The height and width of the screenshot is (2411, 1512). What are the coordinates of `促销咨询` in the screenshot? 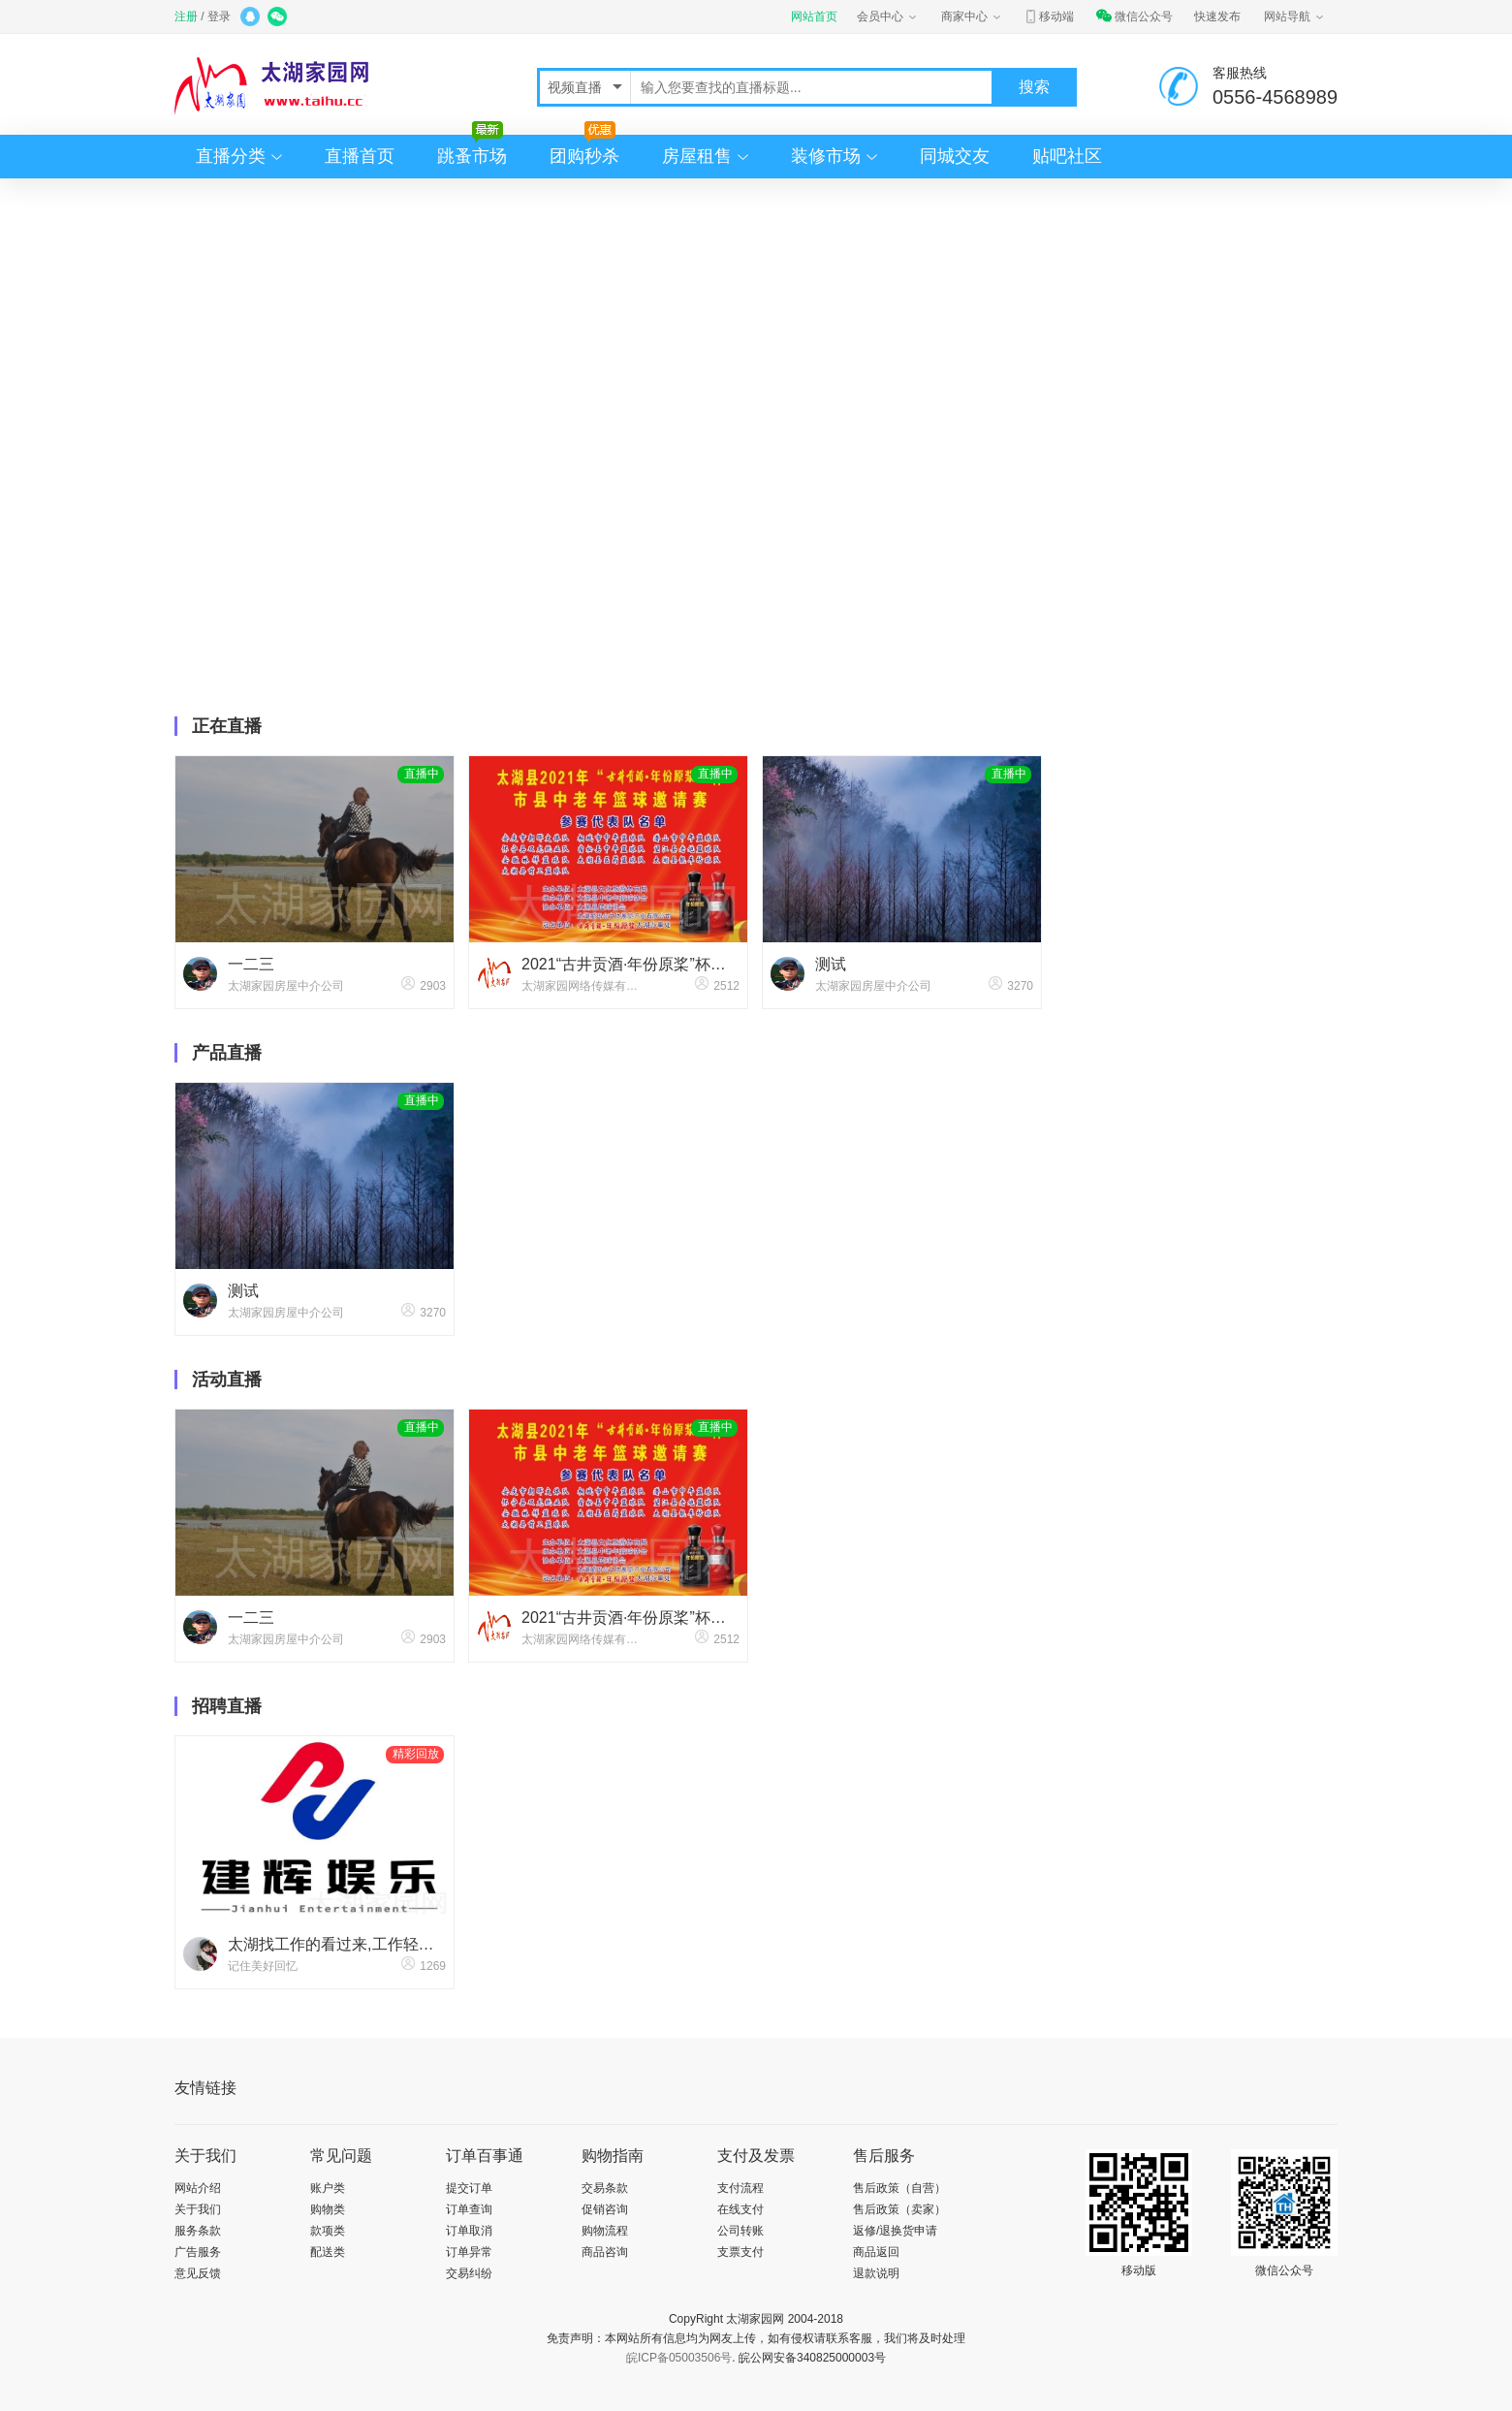 It's located at (605, 2209).